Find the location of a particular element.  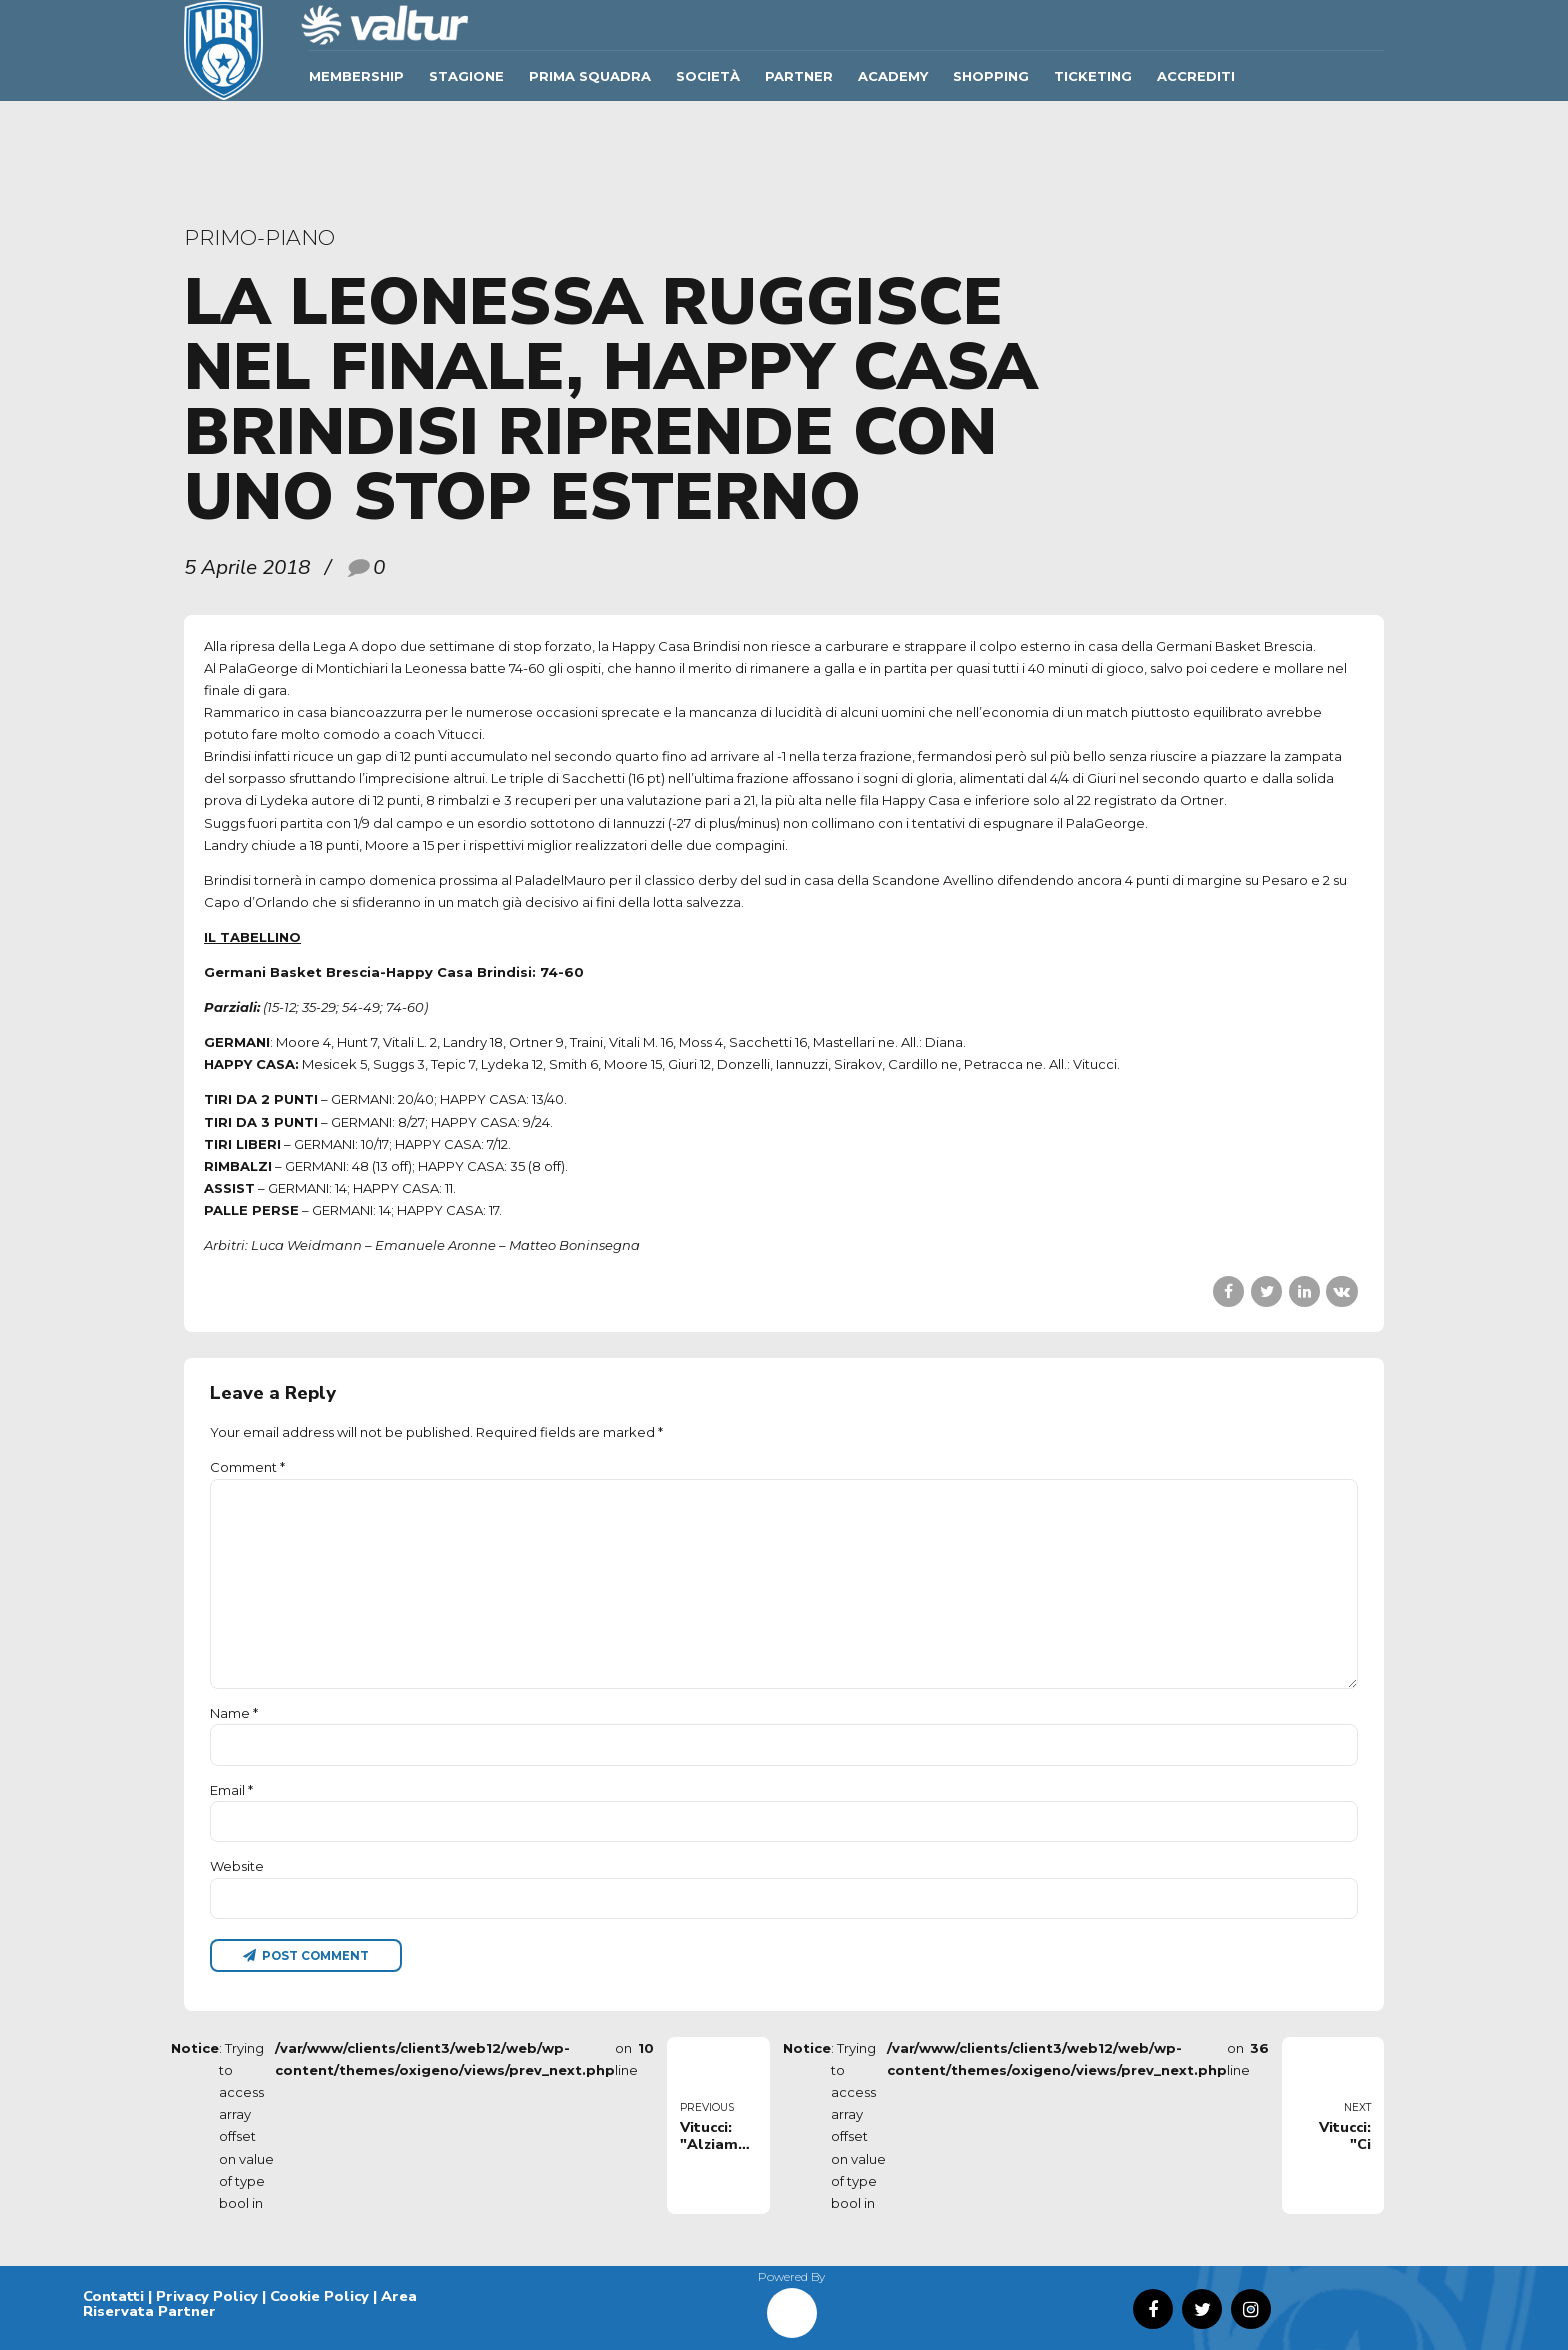

Membership is located at coordinates (356, 76).